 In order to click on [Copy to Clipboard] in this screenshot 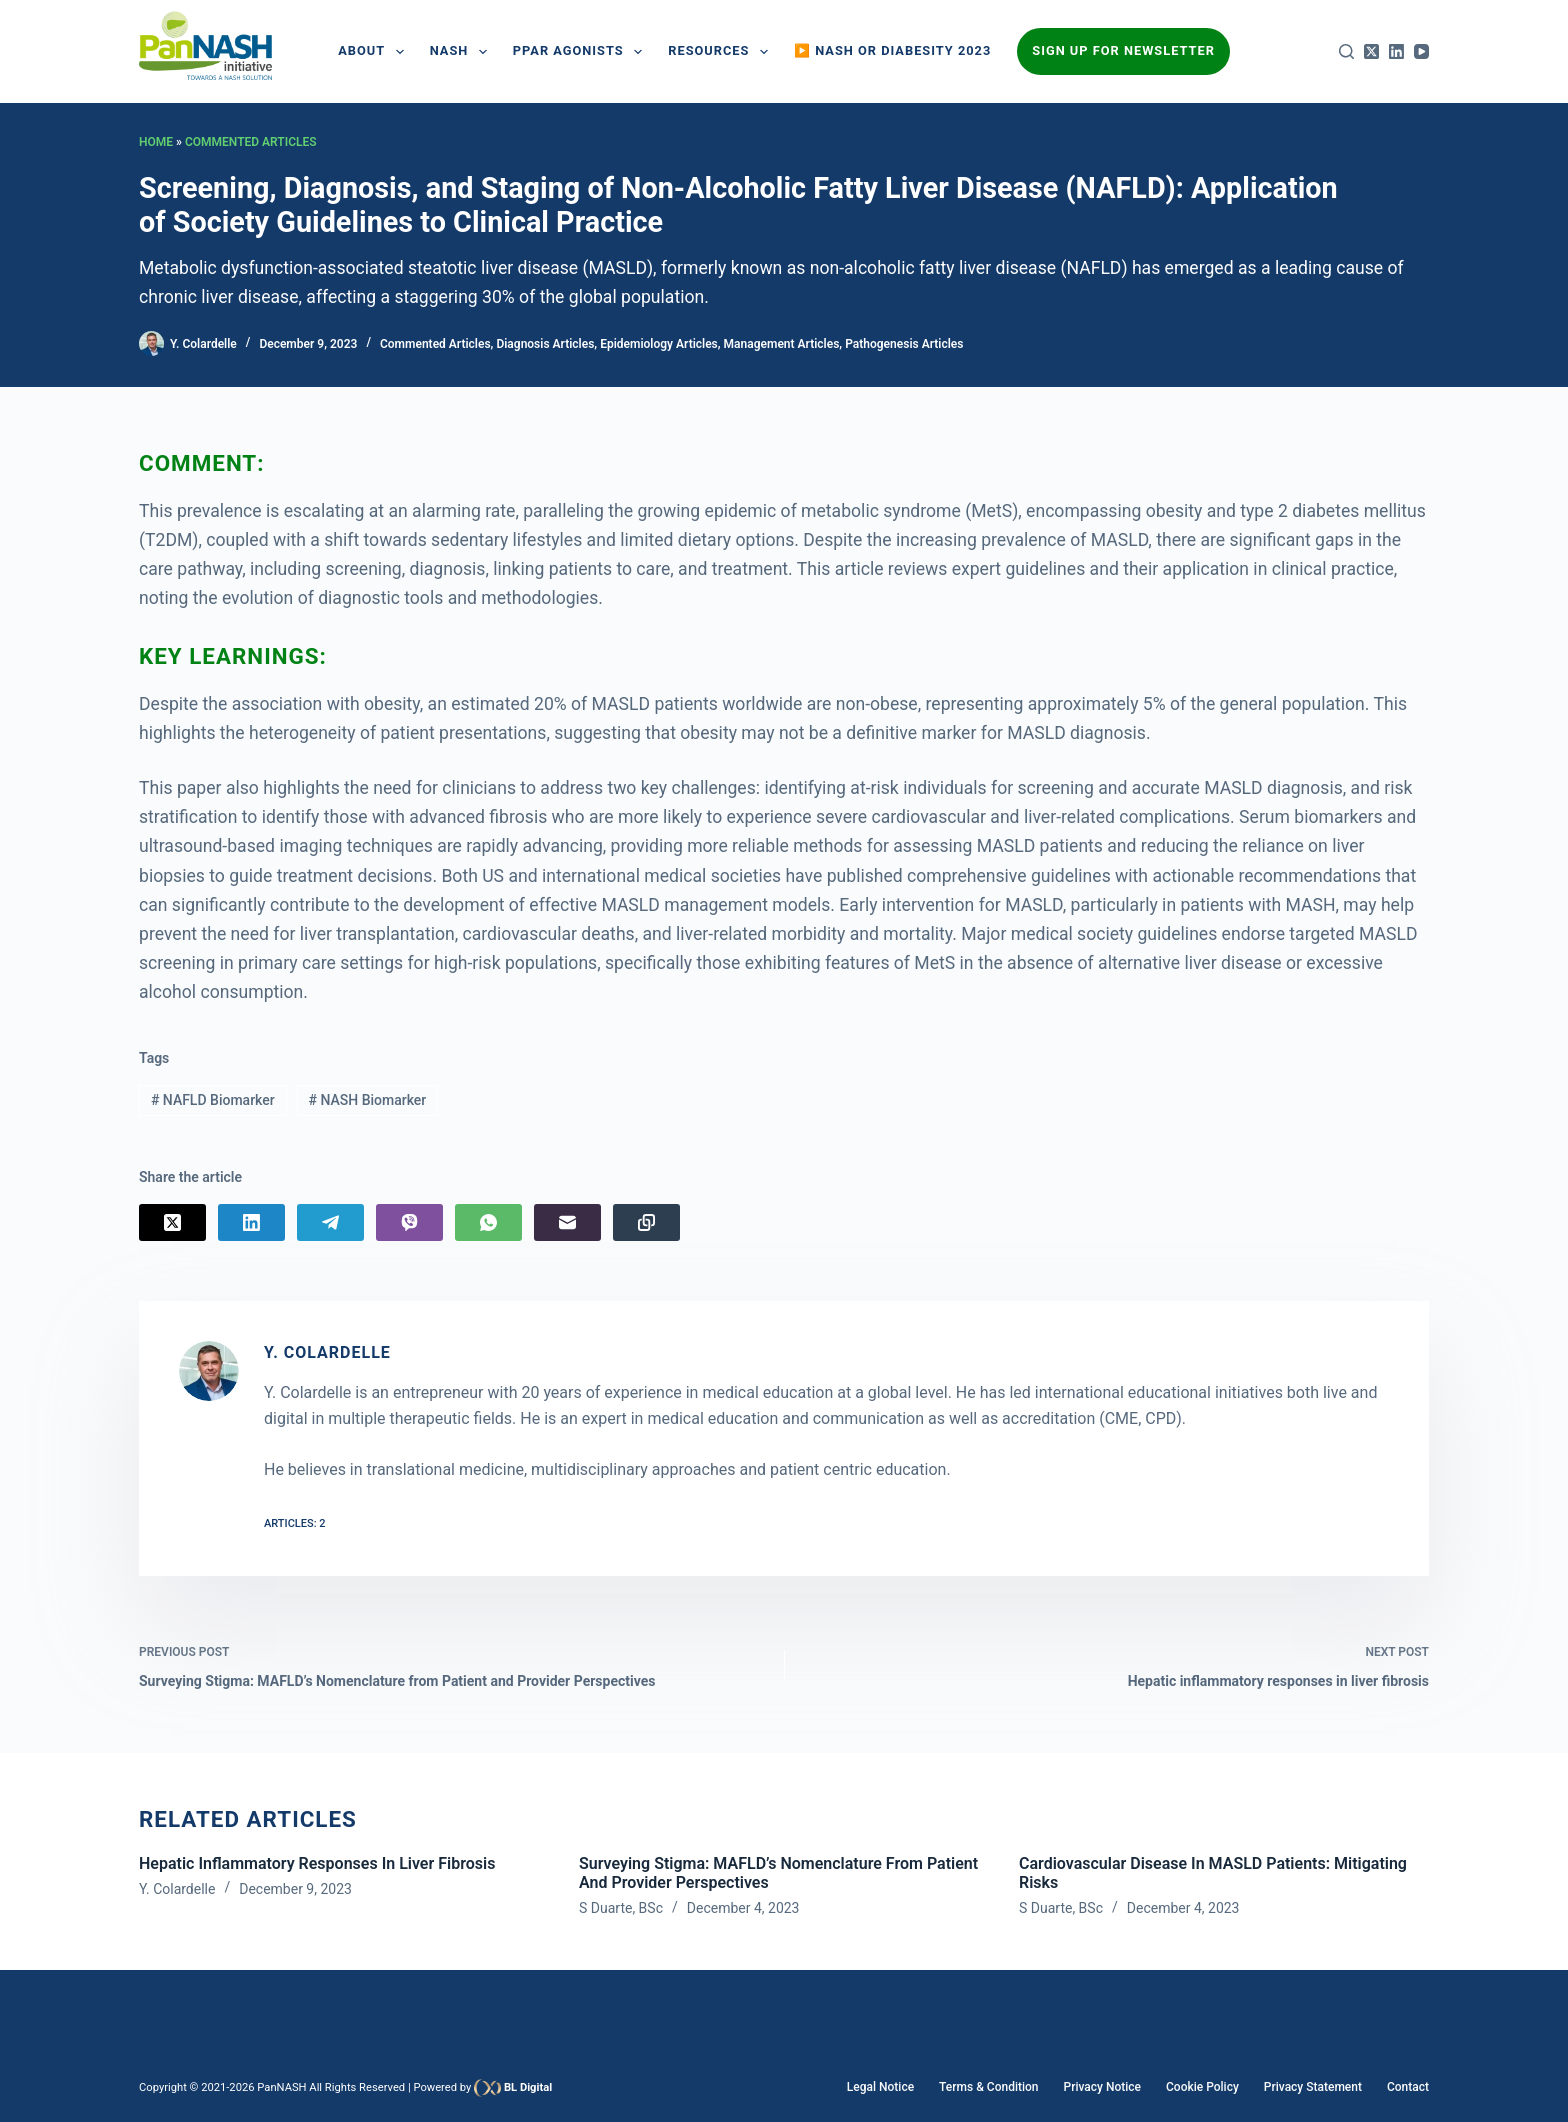, I will do `click(646, 1222)`.